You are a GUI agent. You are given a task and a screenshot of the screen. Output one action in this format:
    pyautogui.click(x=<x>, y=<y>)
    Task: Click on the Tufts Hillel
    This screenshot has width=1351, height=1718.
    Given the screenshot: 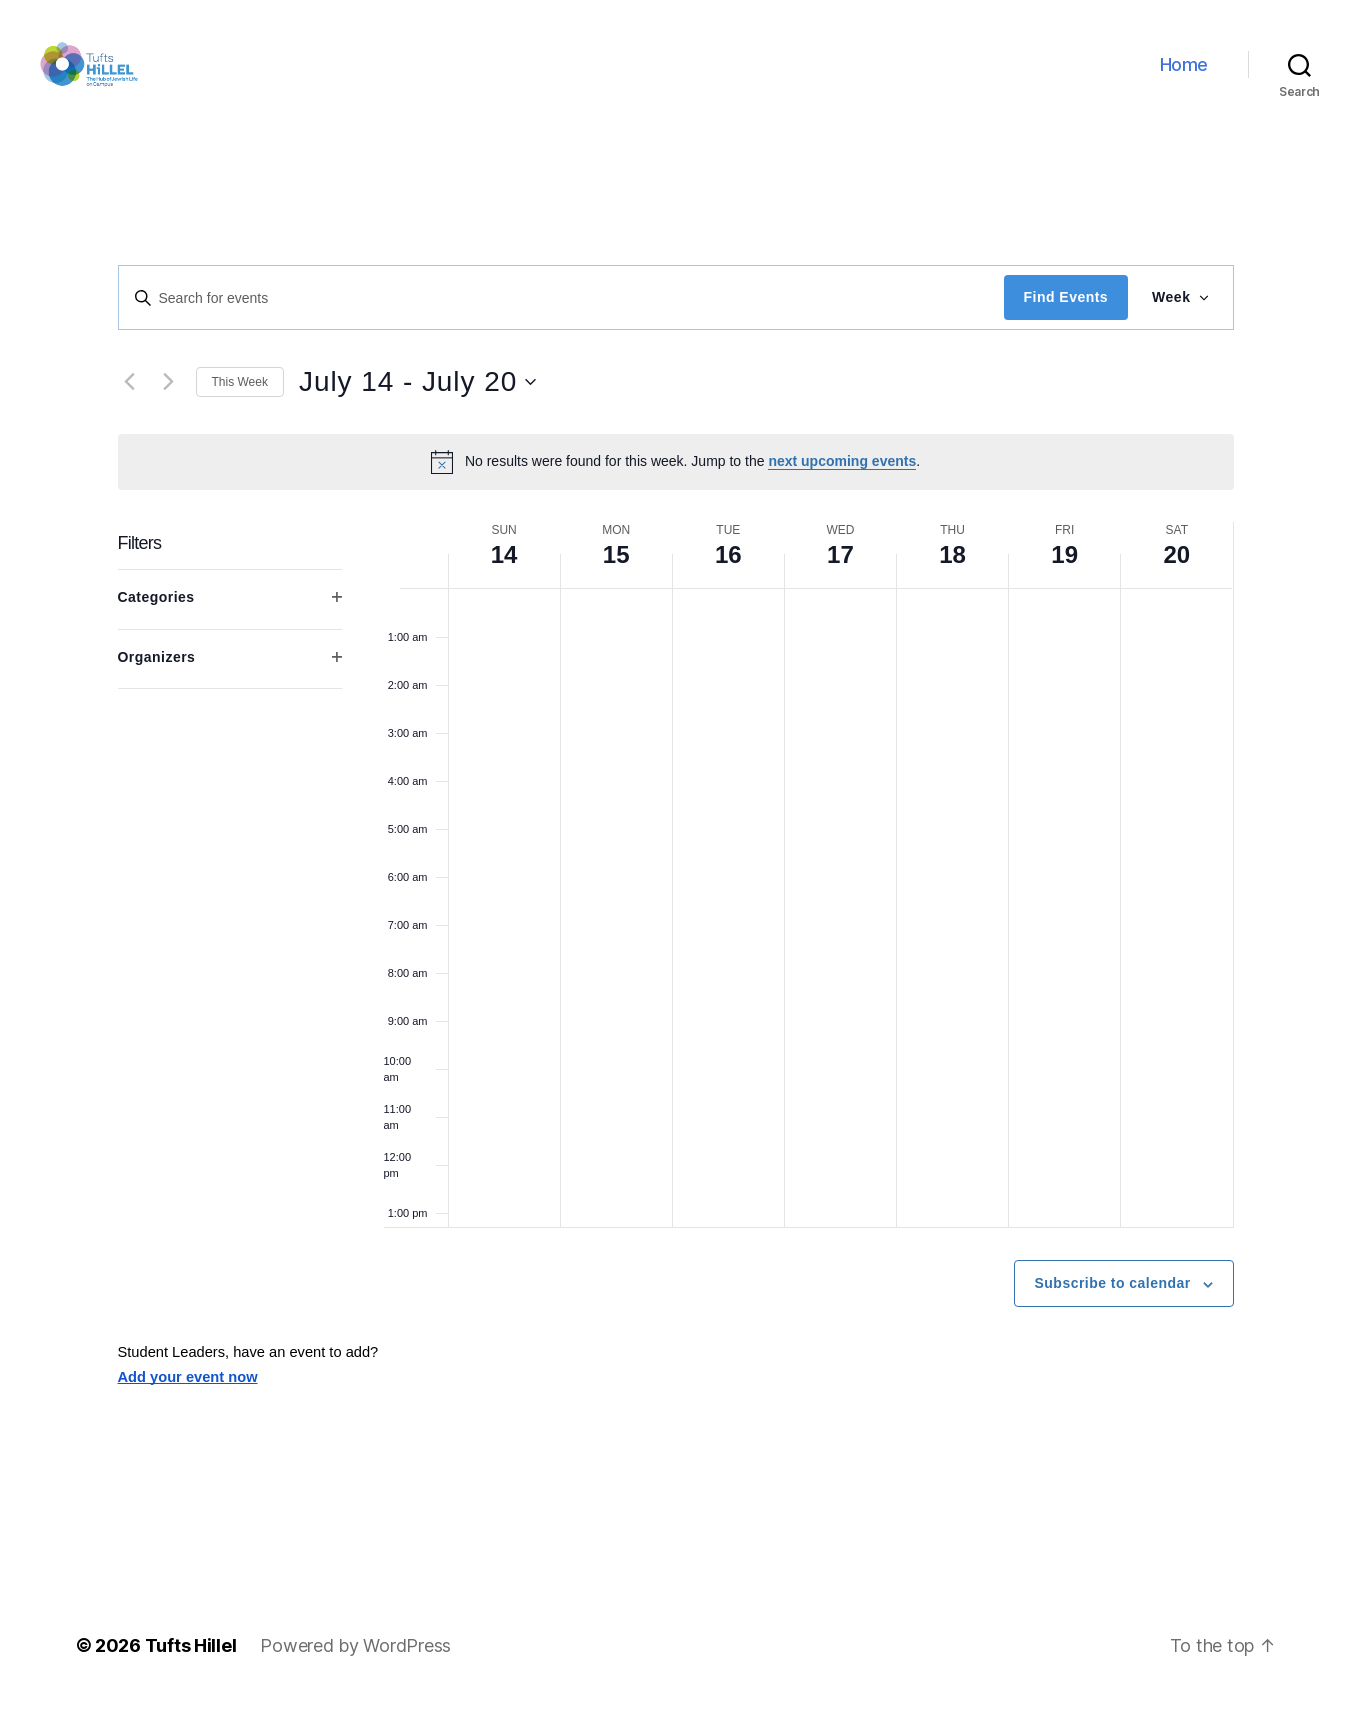 What is the action you would take?
    pyautogui.click(x=191, y=1661)
    